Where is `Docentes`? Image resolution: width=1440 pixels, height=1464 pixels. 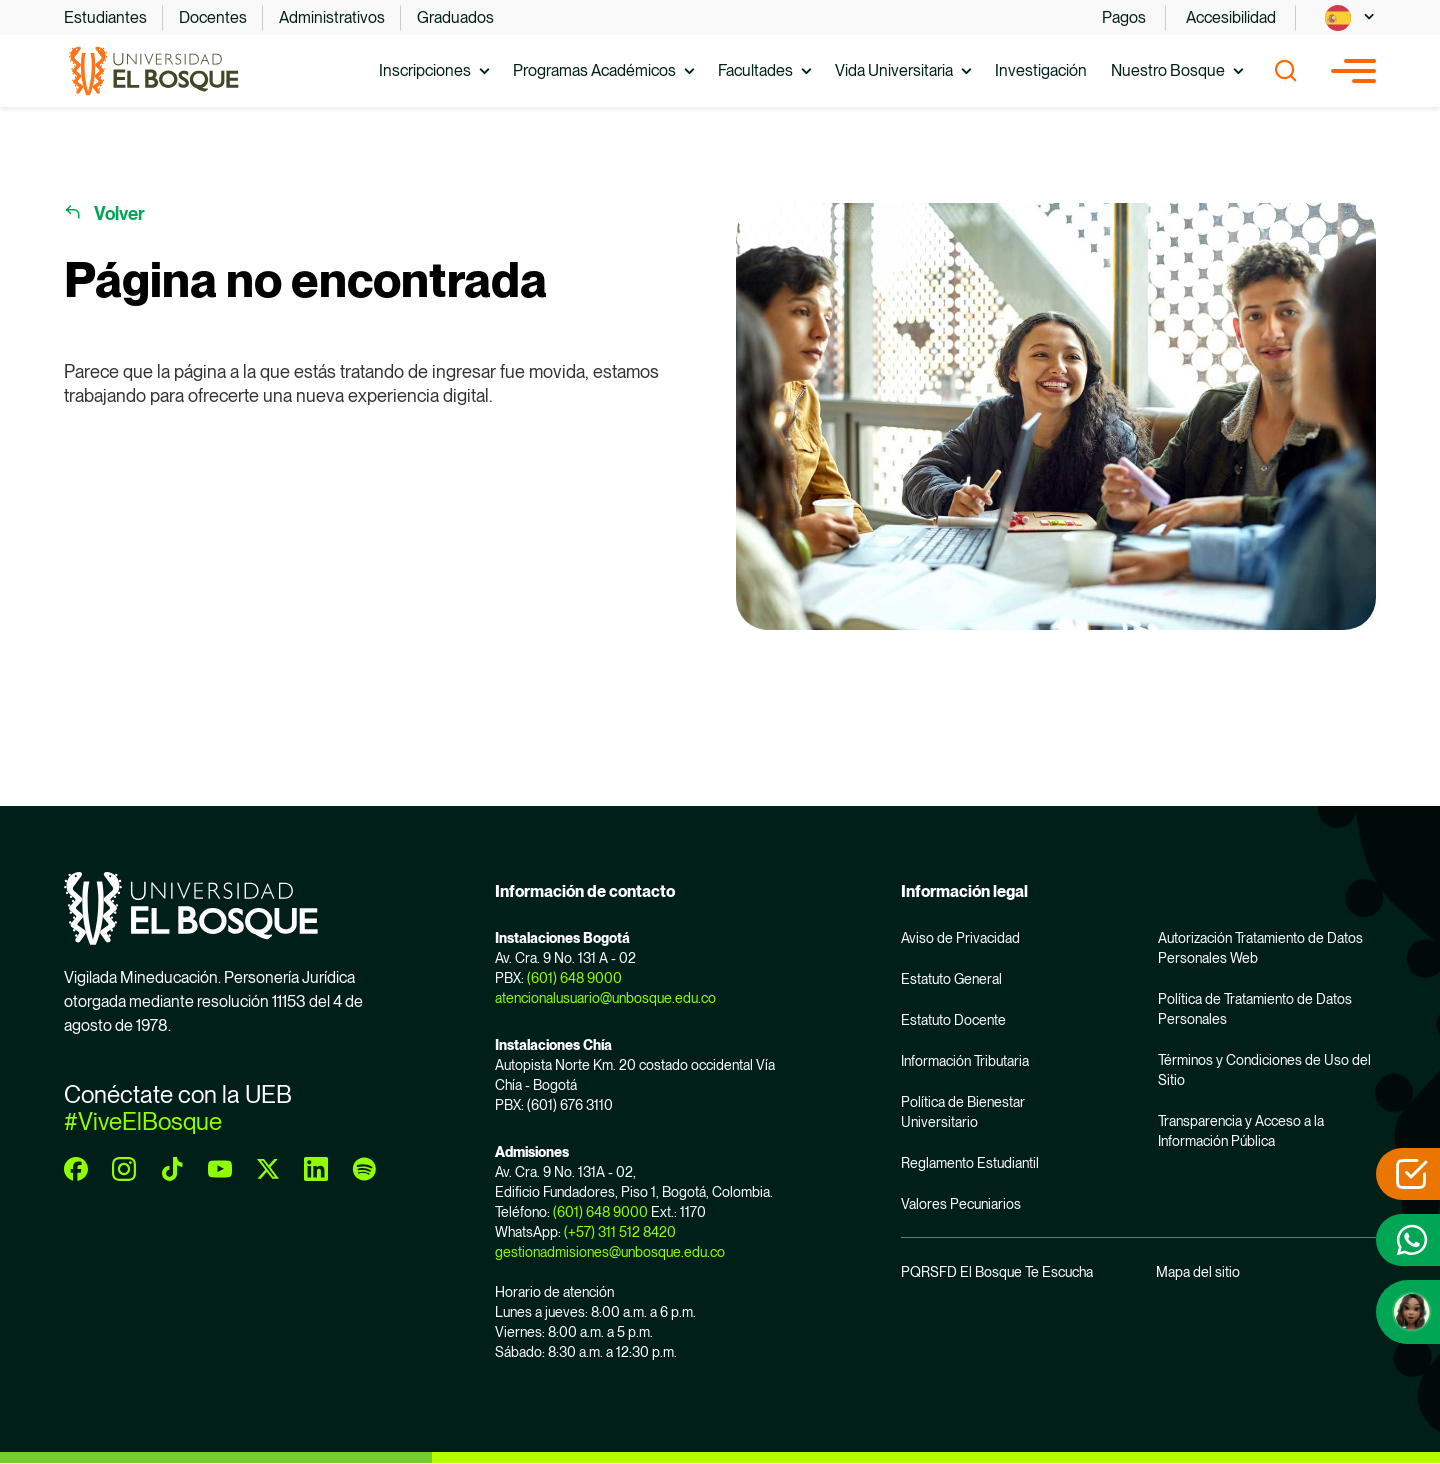
Docentes is located at coordinates (213, 17).